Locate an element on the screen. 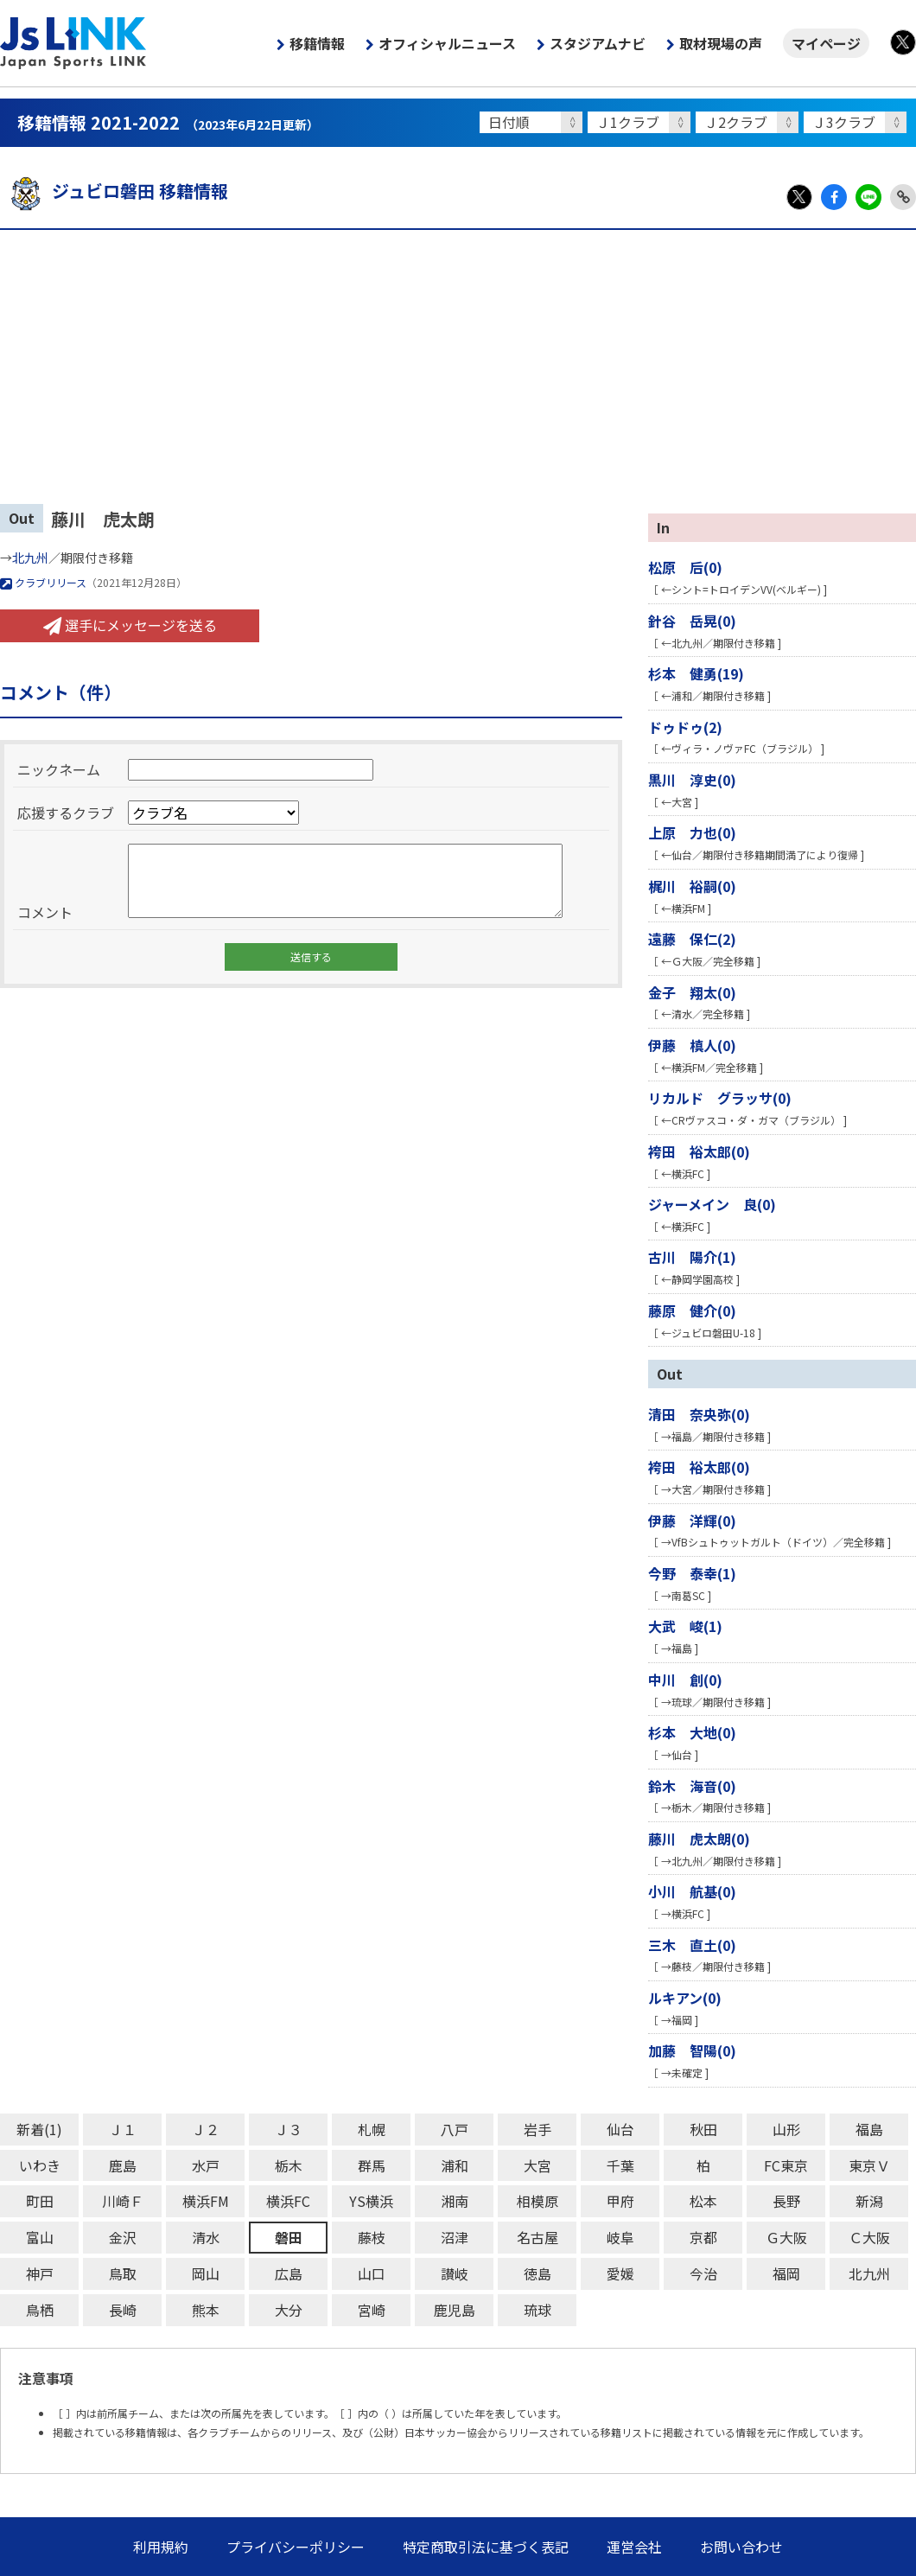  広島 is located at coordinates (288, 2273).